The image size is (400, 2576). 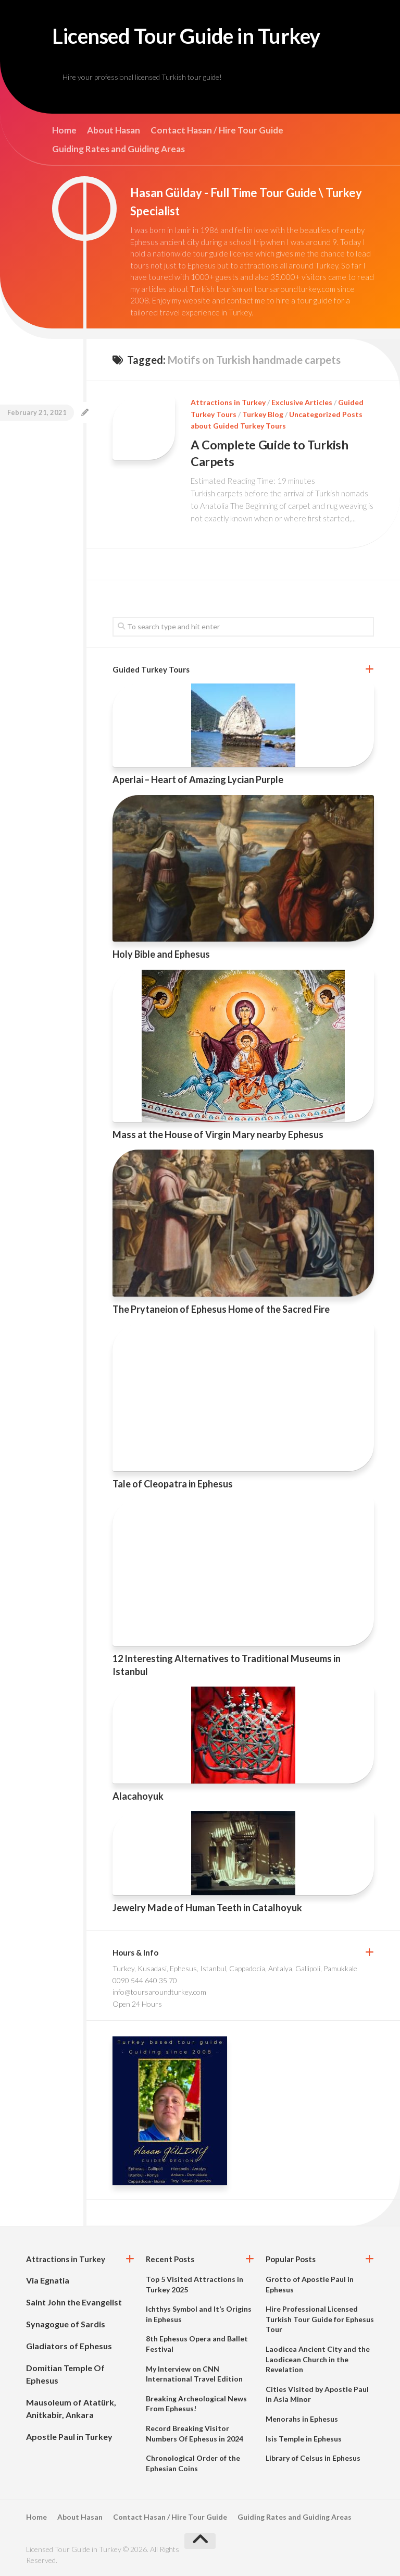 What do you see at coordinates (198, 779) in the screenshot?
I see `Aperlai – Heart of Amazing Lycian Purple` at bounding box center [198, 779].